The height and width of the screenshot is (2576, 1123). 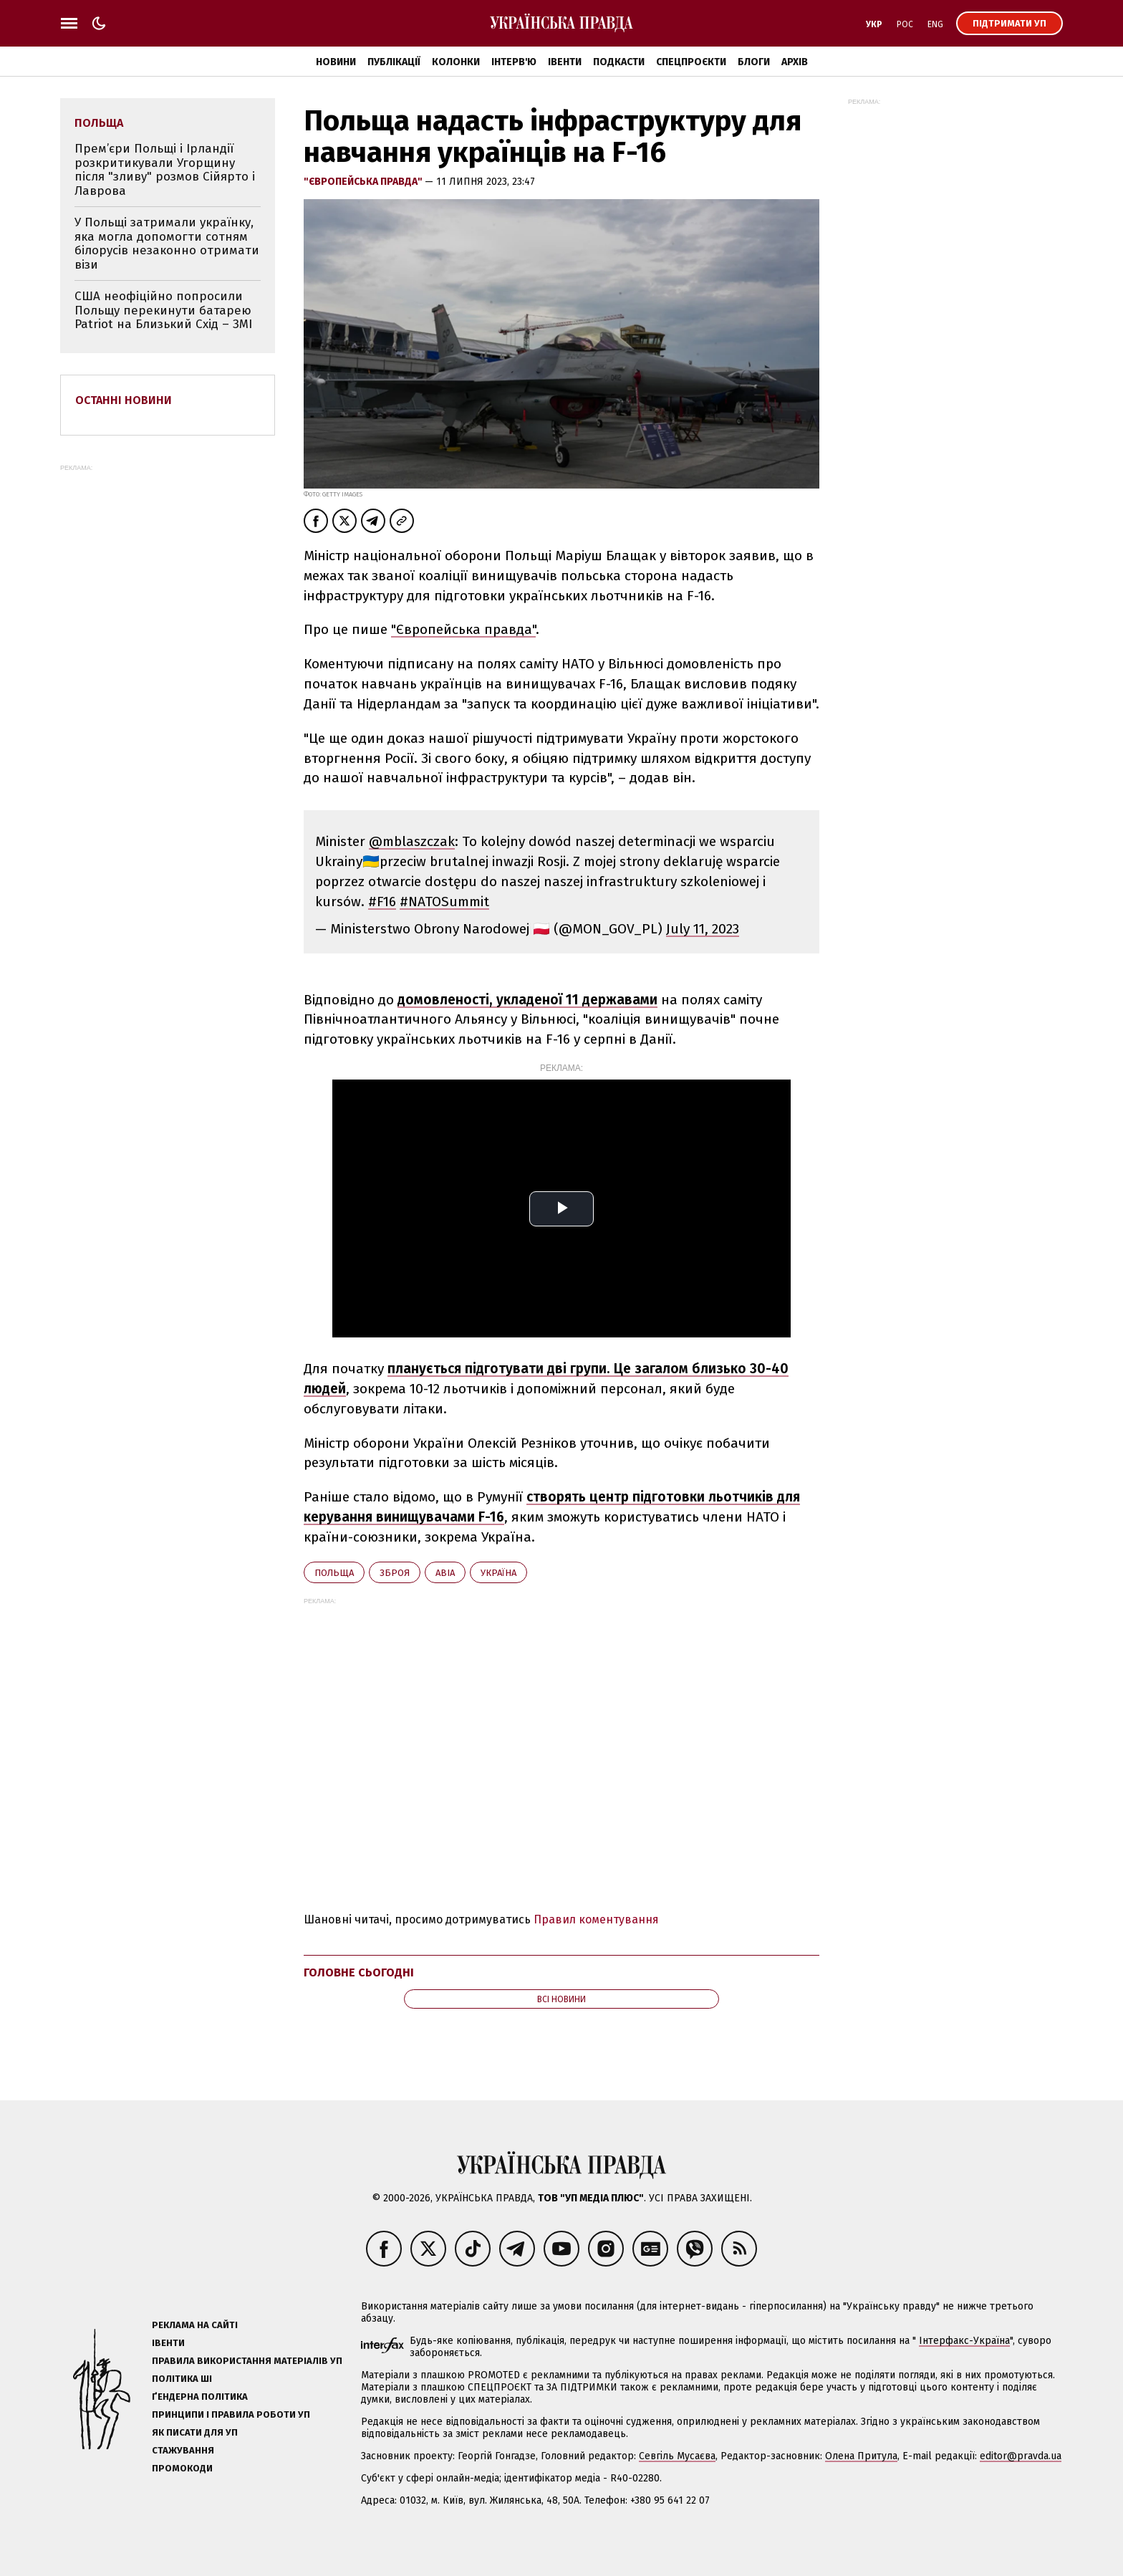 I want to click on Колонки, so click(x=456, y=62).